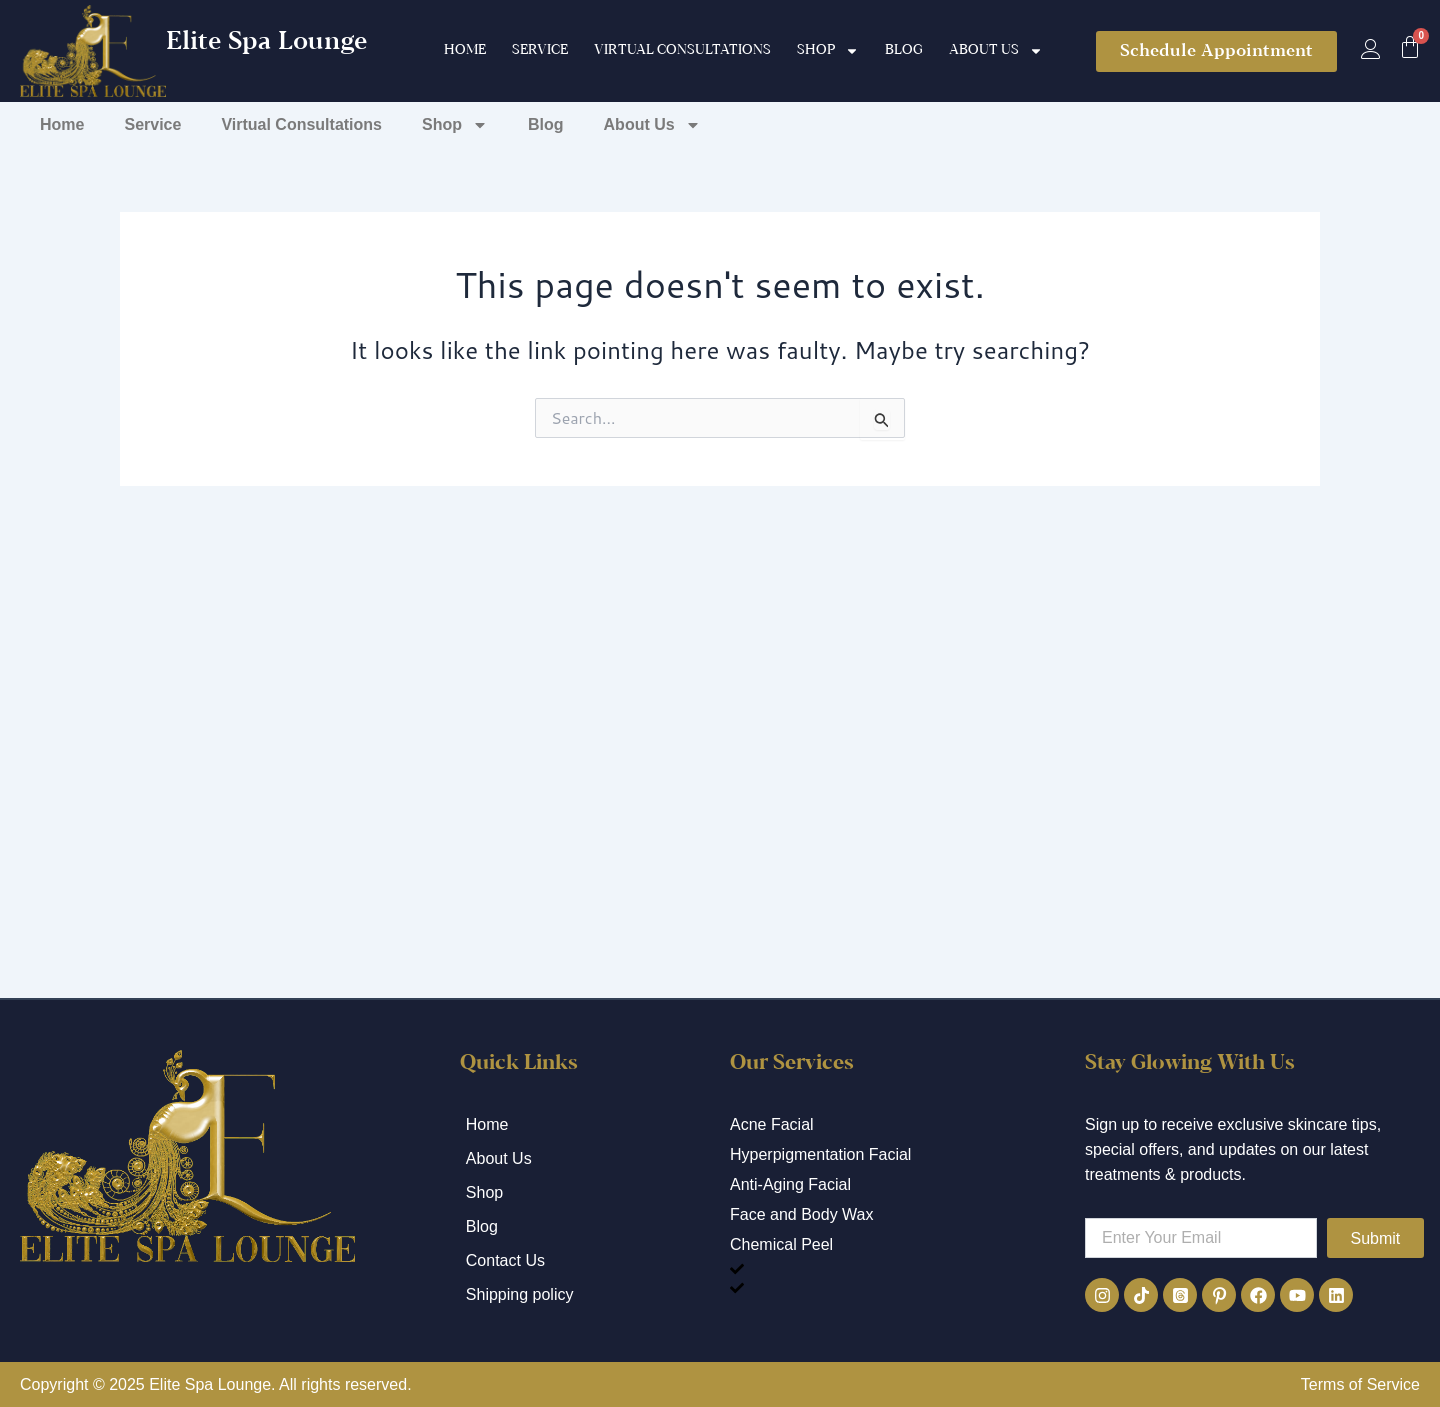 The height and width of the screenshot is (1407, 1440). I want to click on Service, so click(540, 50).